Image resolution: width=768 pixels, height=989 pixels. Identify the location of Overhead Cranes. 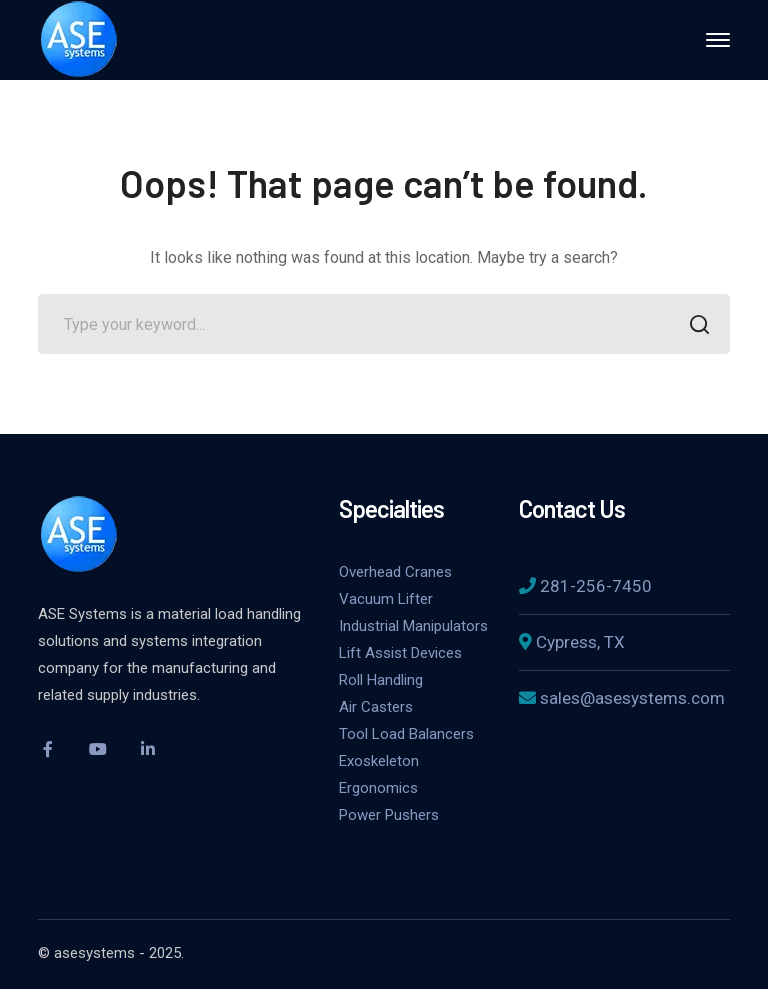
(395, 572).